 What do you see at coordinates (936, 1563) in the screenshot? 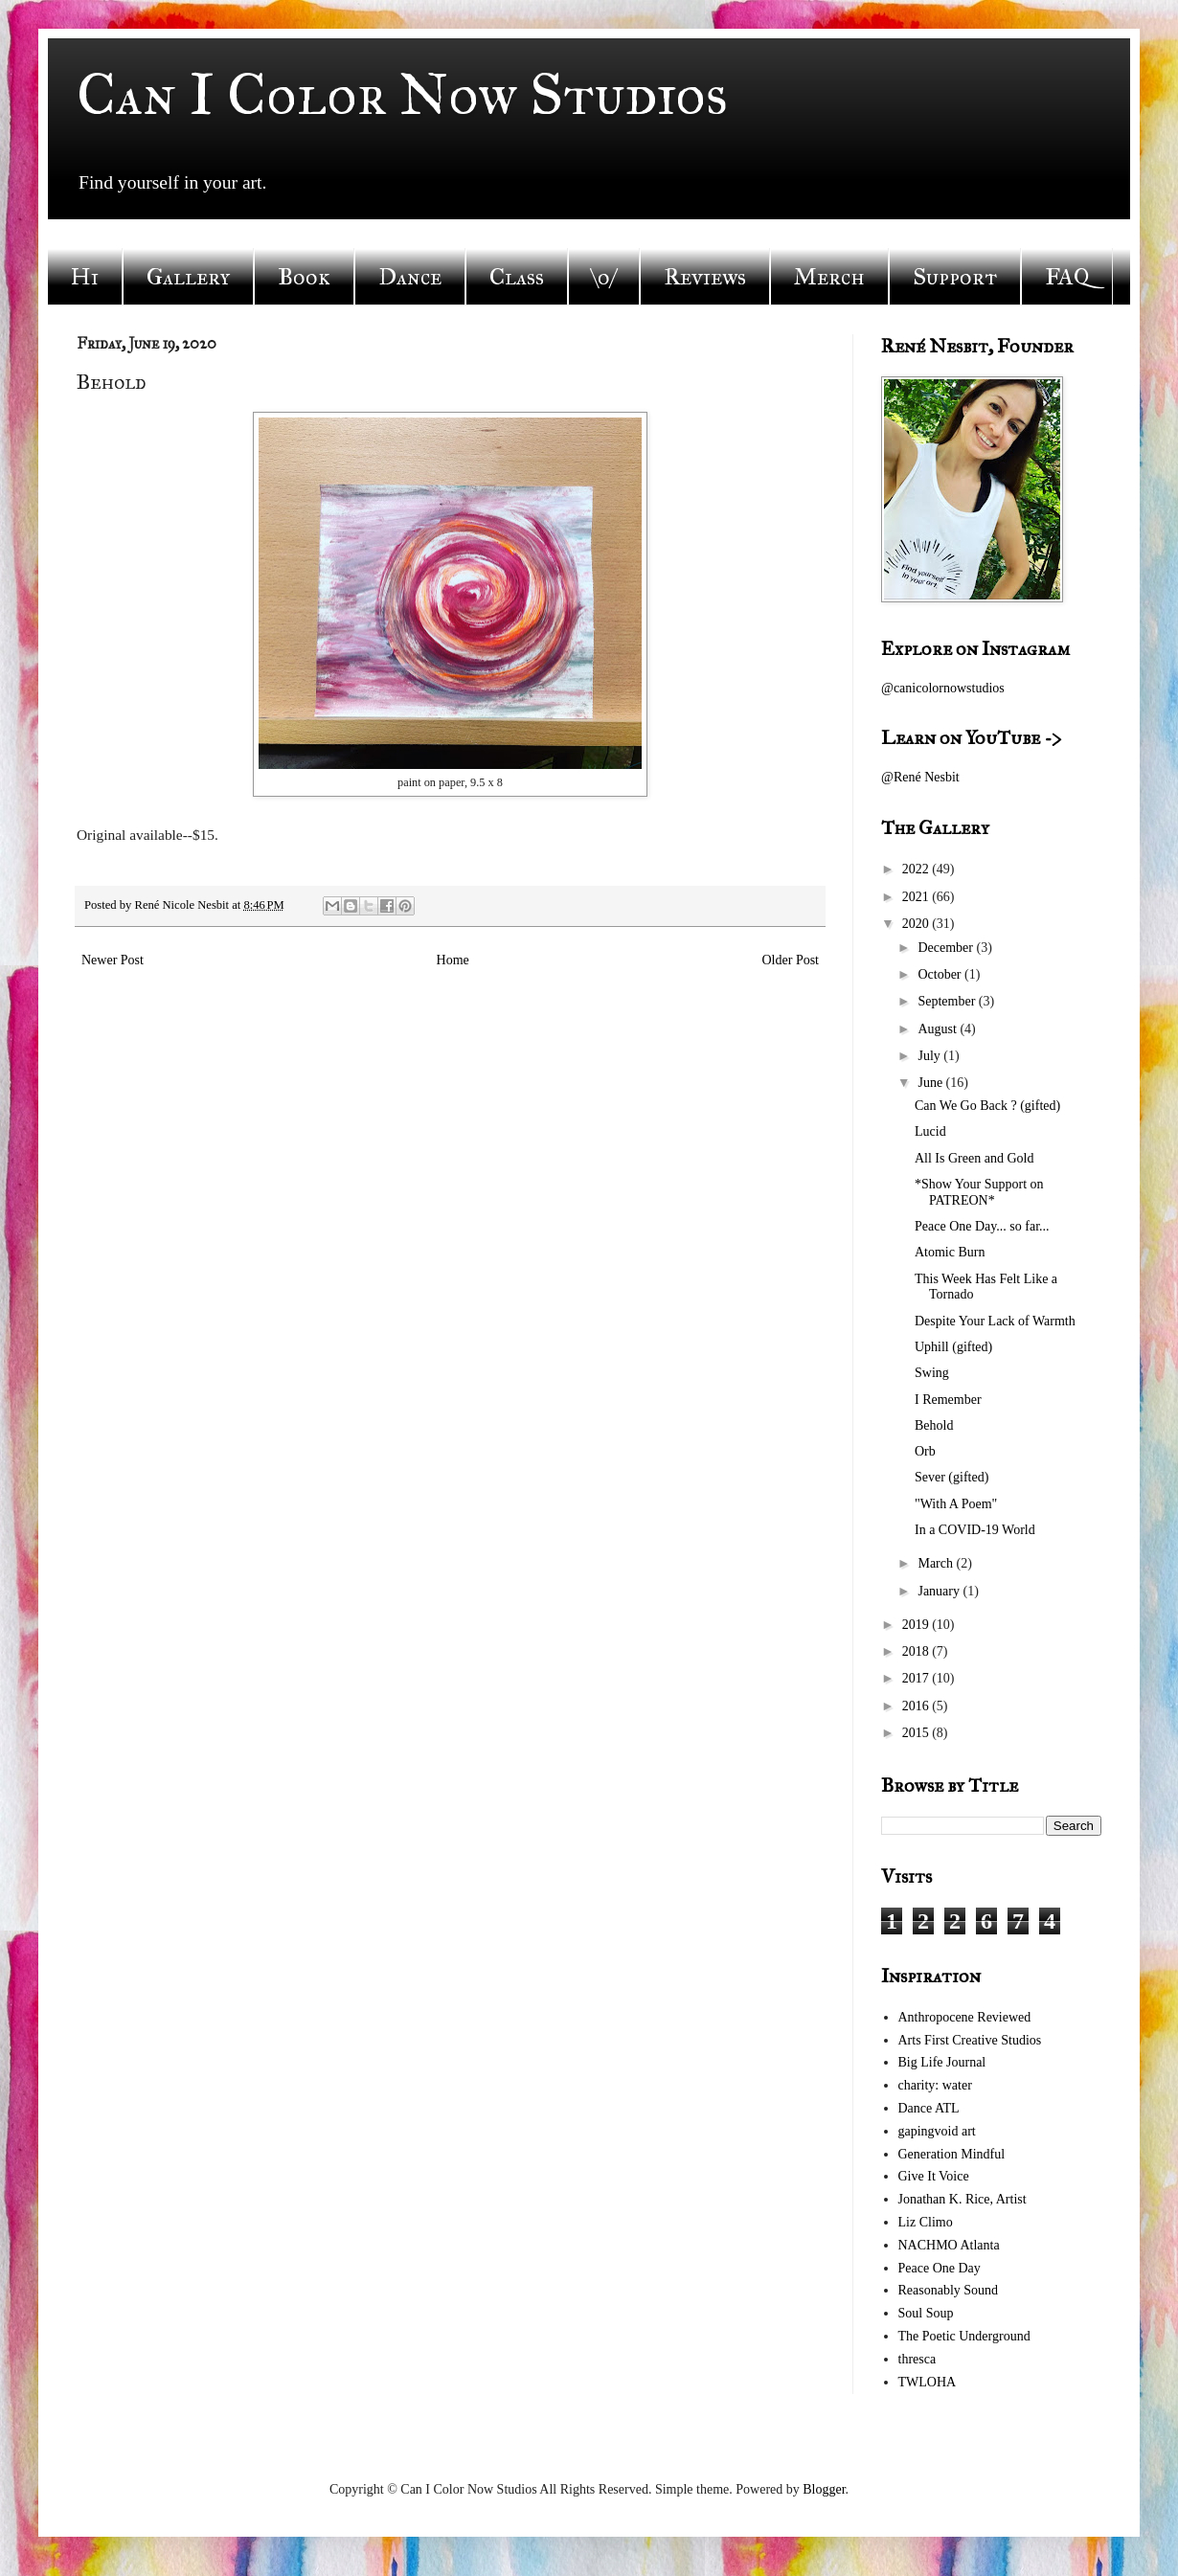
I see `March` at bounding box center [936, 1563].